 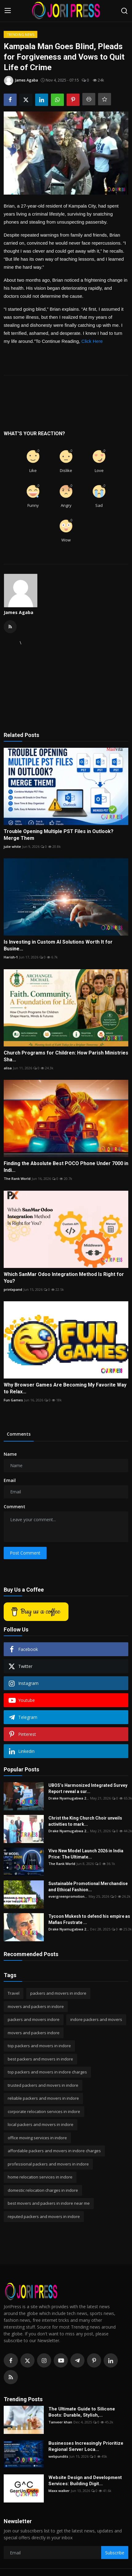 I want to click on alisa, so click(x=8, y=1068).